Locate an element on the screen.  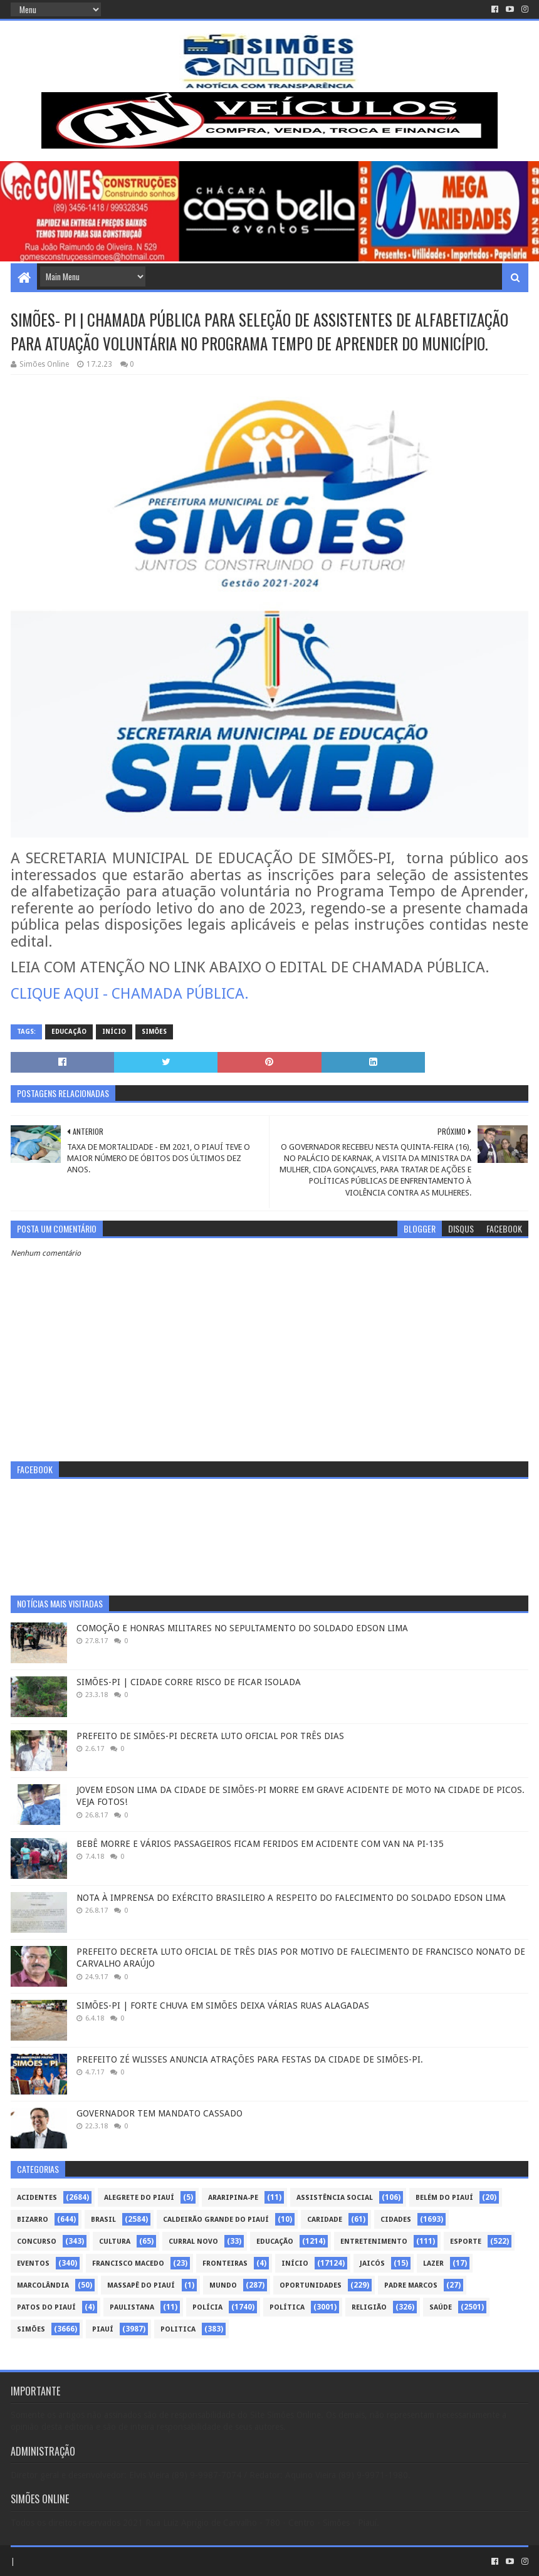
Marcolândia is located at coordinates (43, 2285).